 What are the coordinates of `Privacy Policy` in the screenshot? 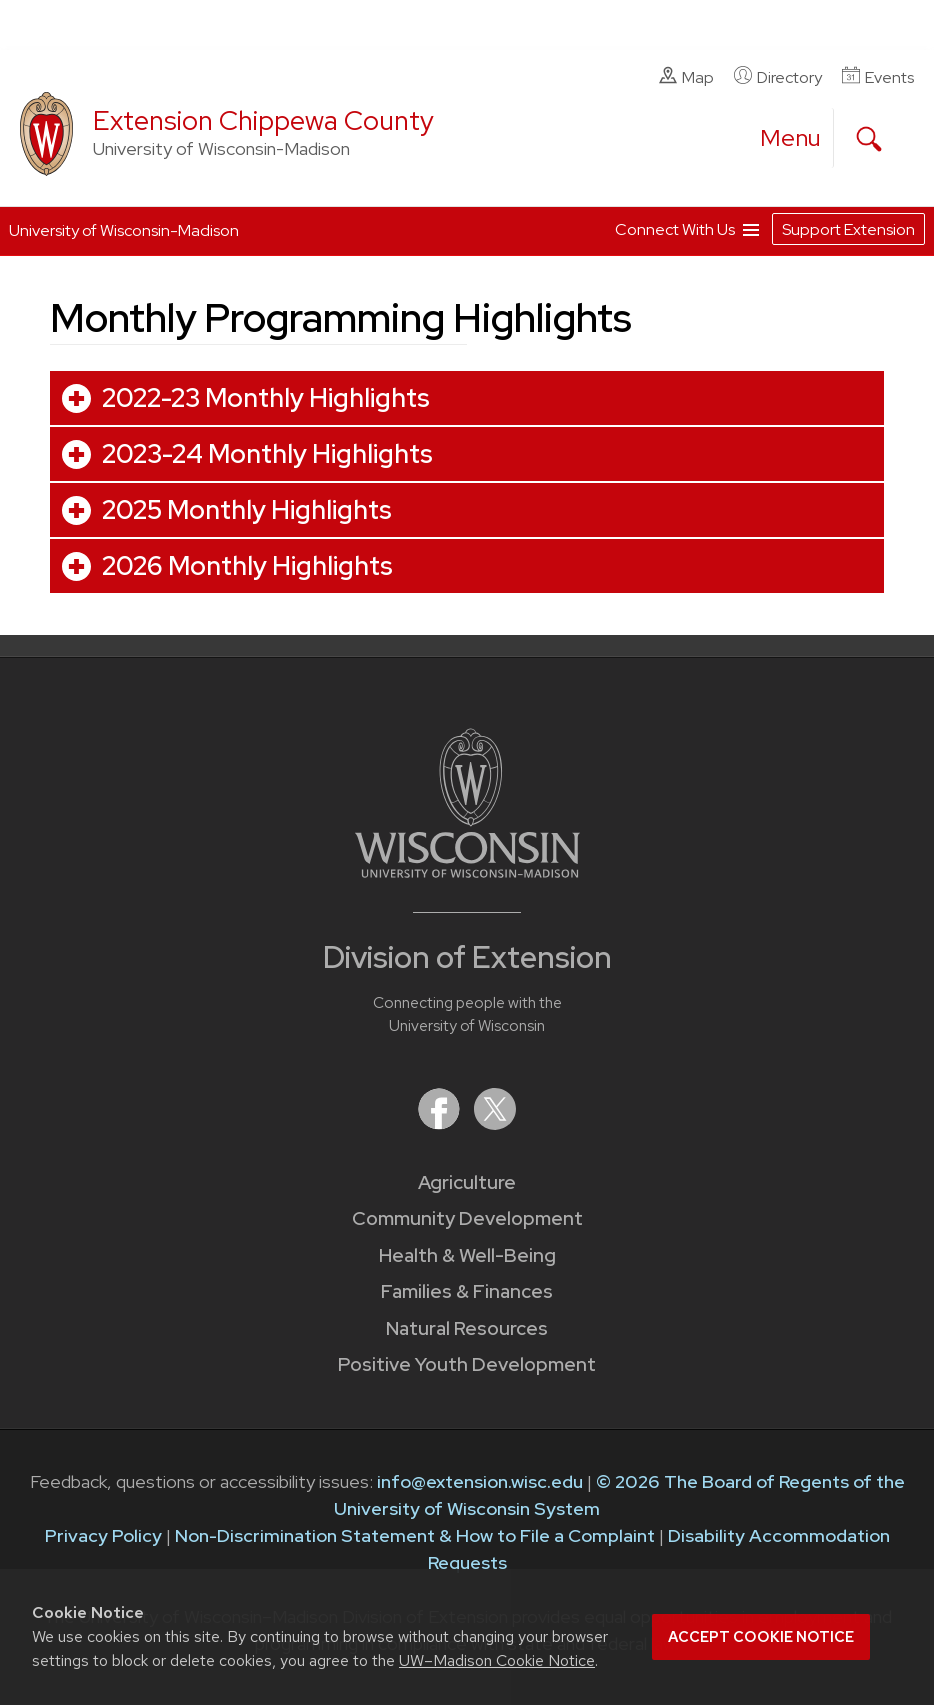 It's located at (103, 1535).